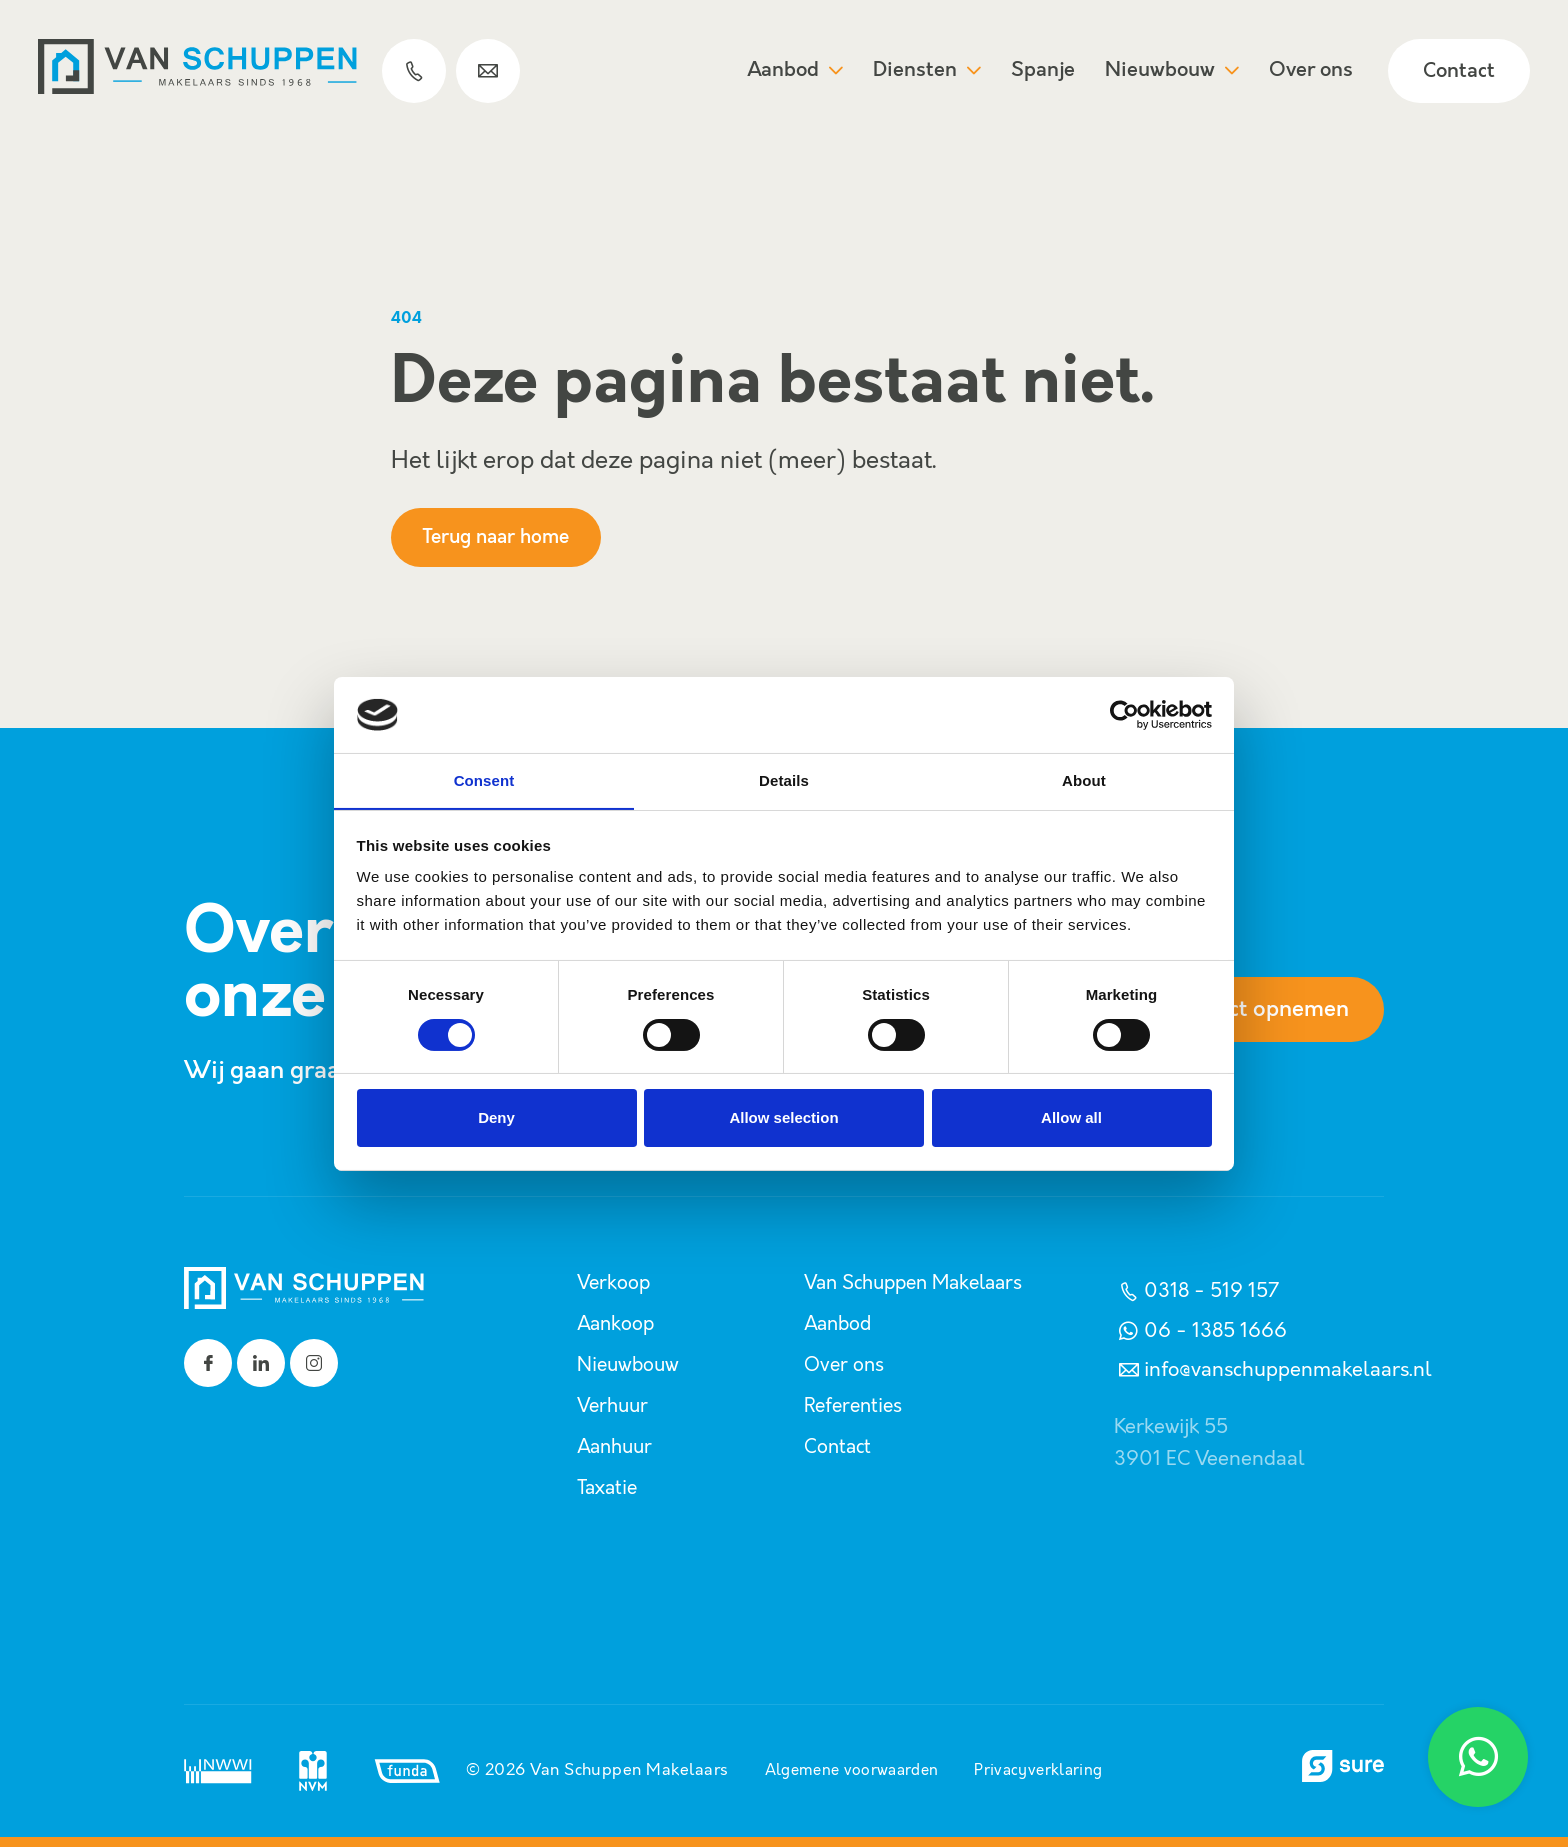 The image size is (1568, 1847). I want to click on Deny, so click(496, 1118).